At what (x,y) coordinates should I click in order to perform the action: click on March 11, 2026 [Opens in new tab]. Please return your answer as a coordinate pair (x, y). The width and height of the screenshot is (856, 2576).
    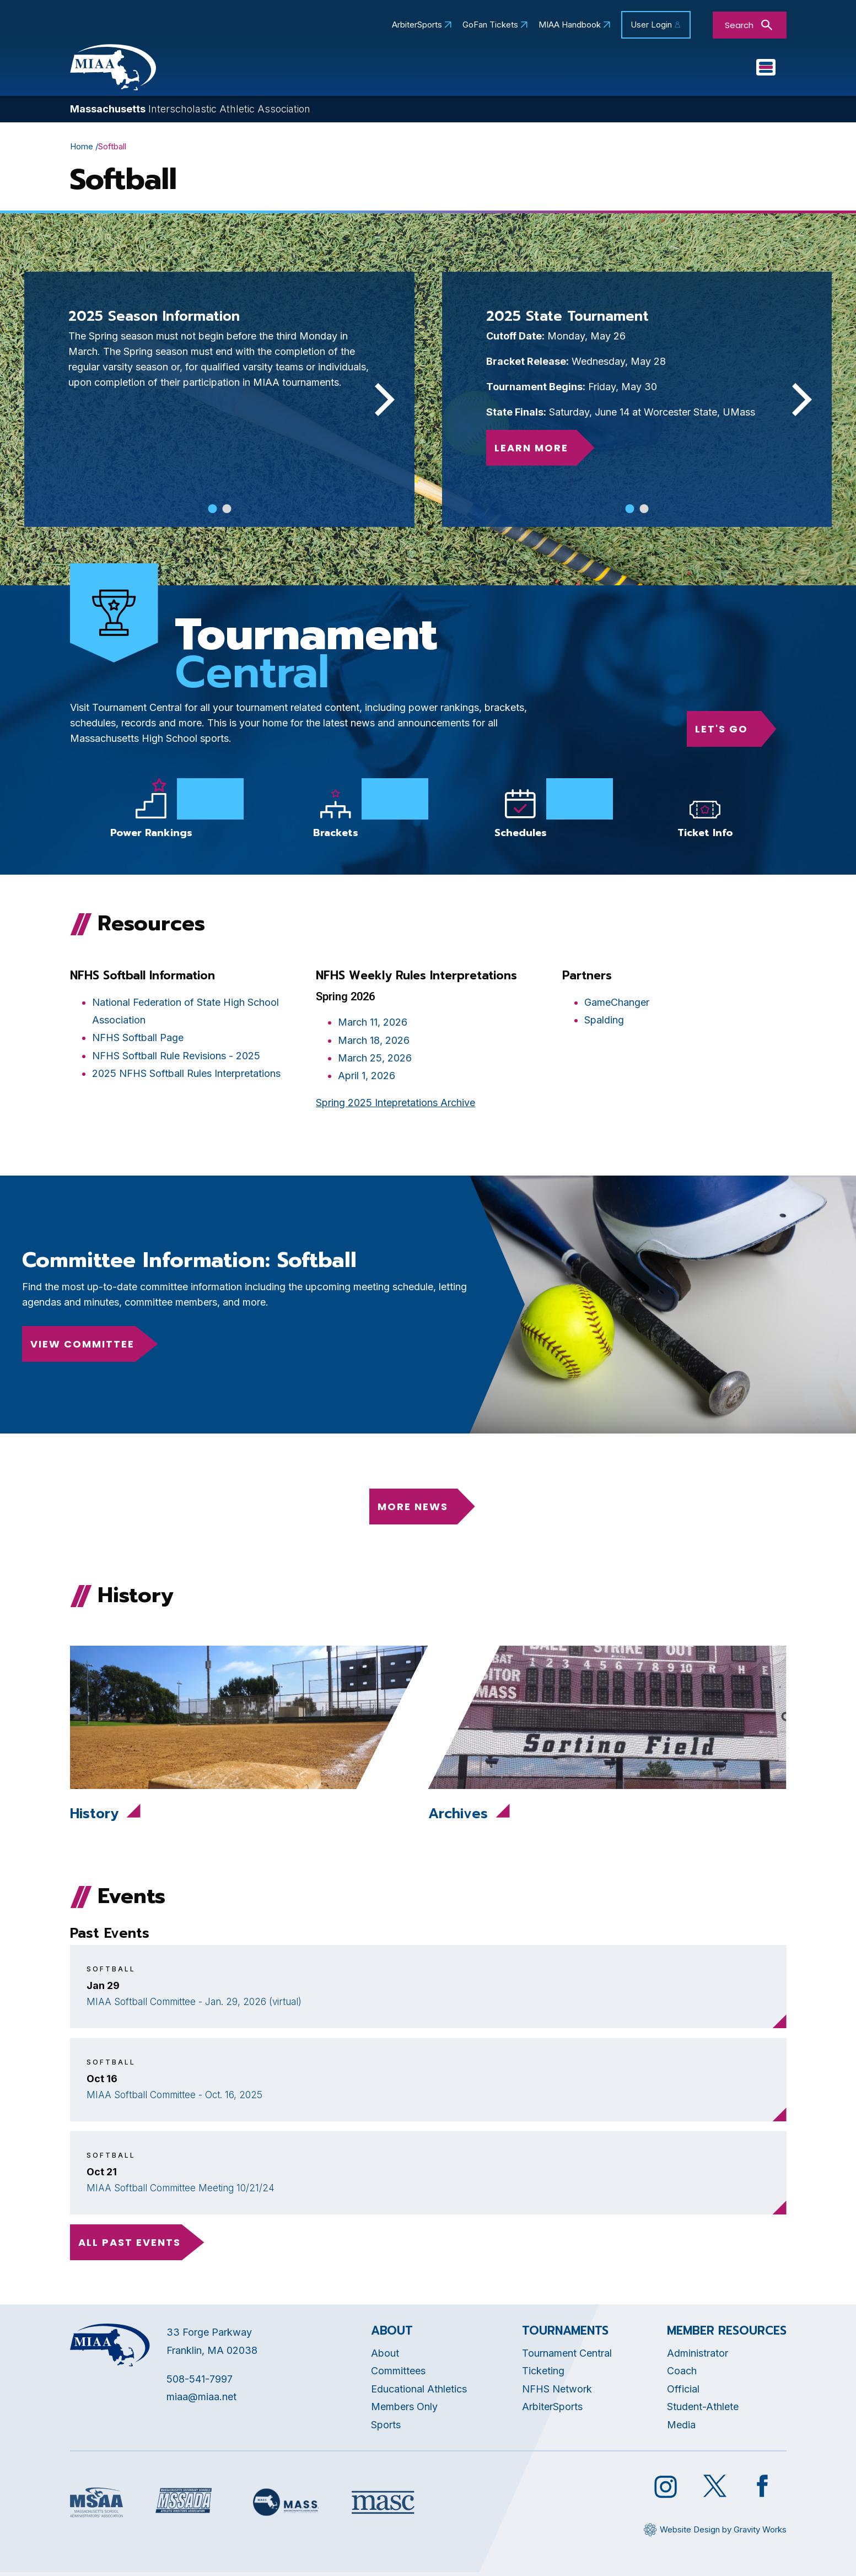
    Looking at the image, I should click on (372, 1025).